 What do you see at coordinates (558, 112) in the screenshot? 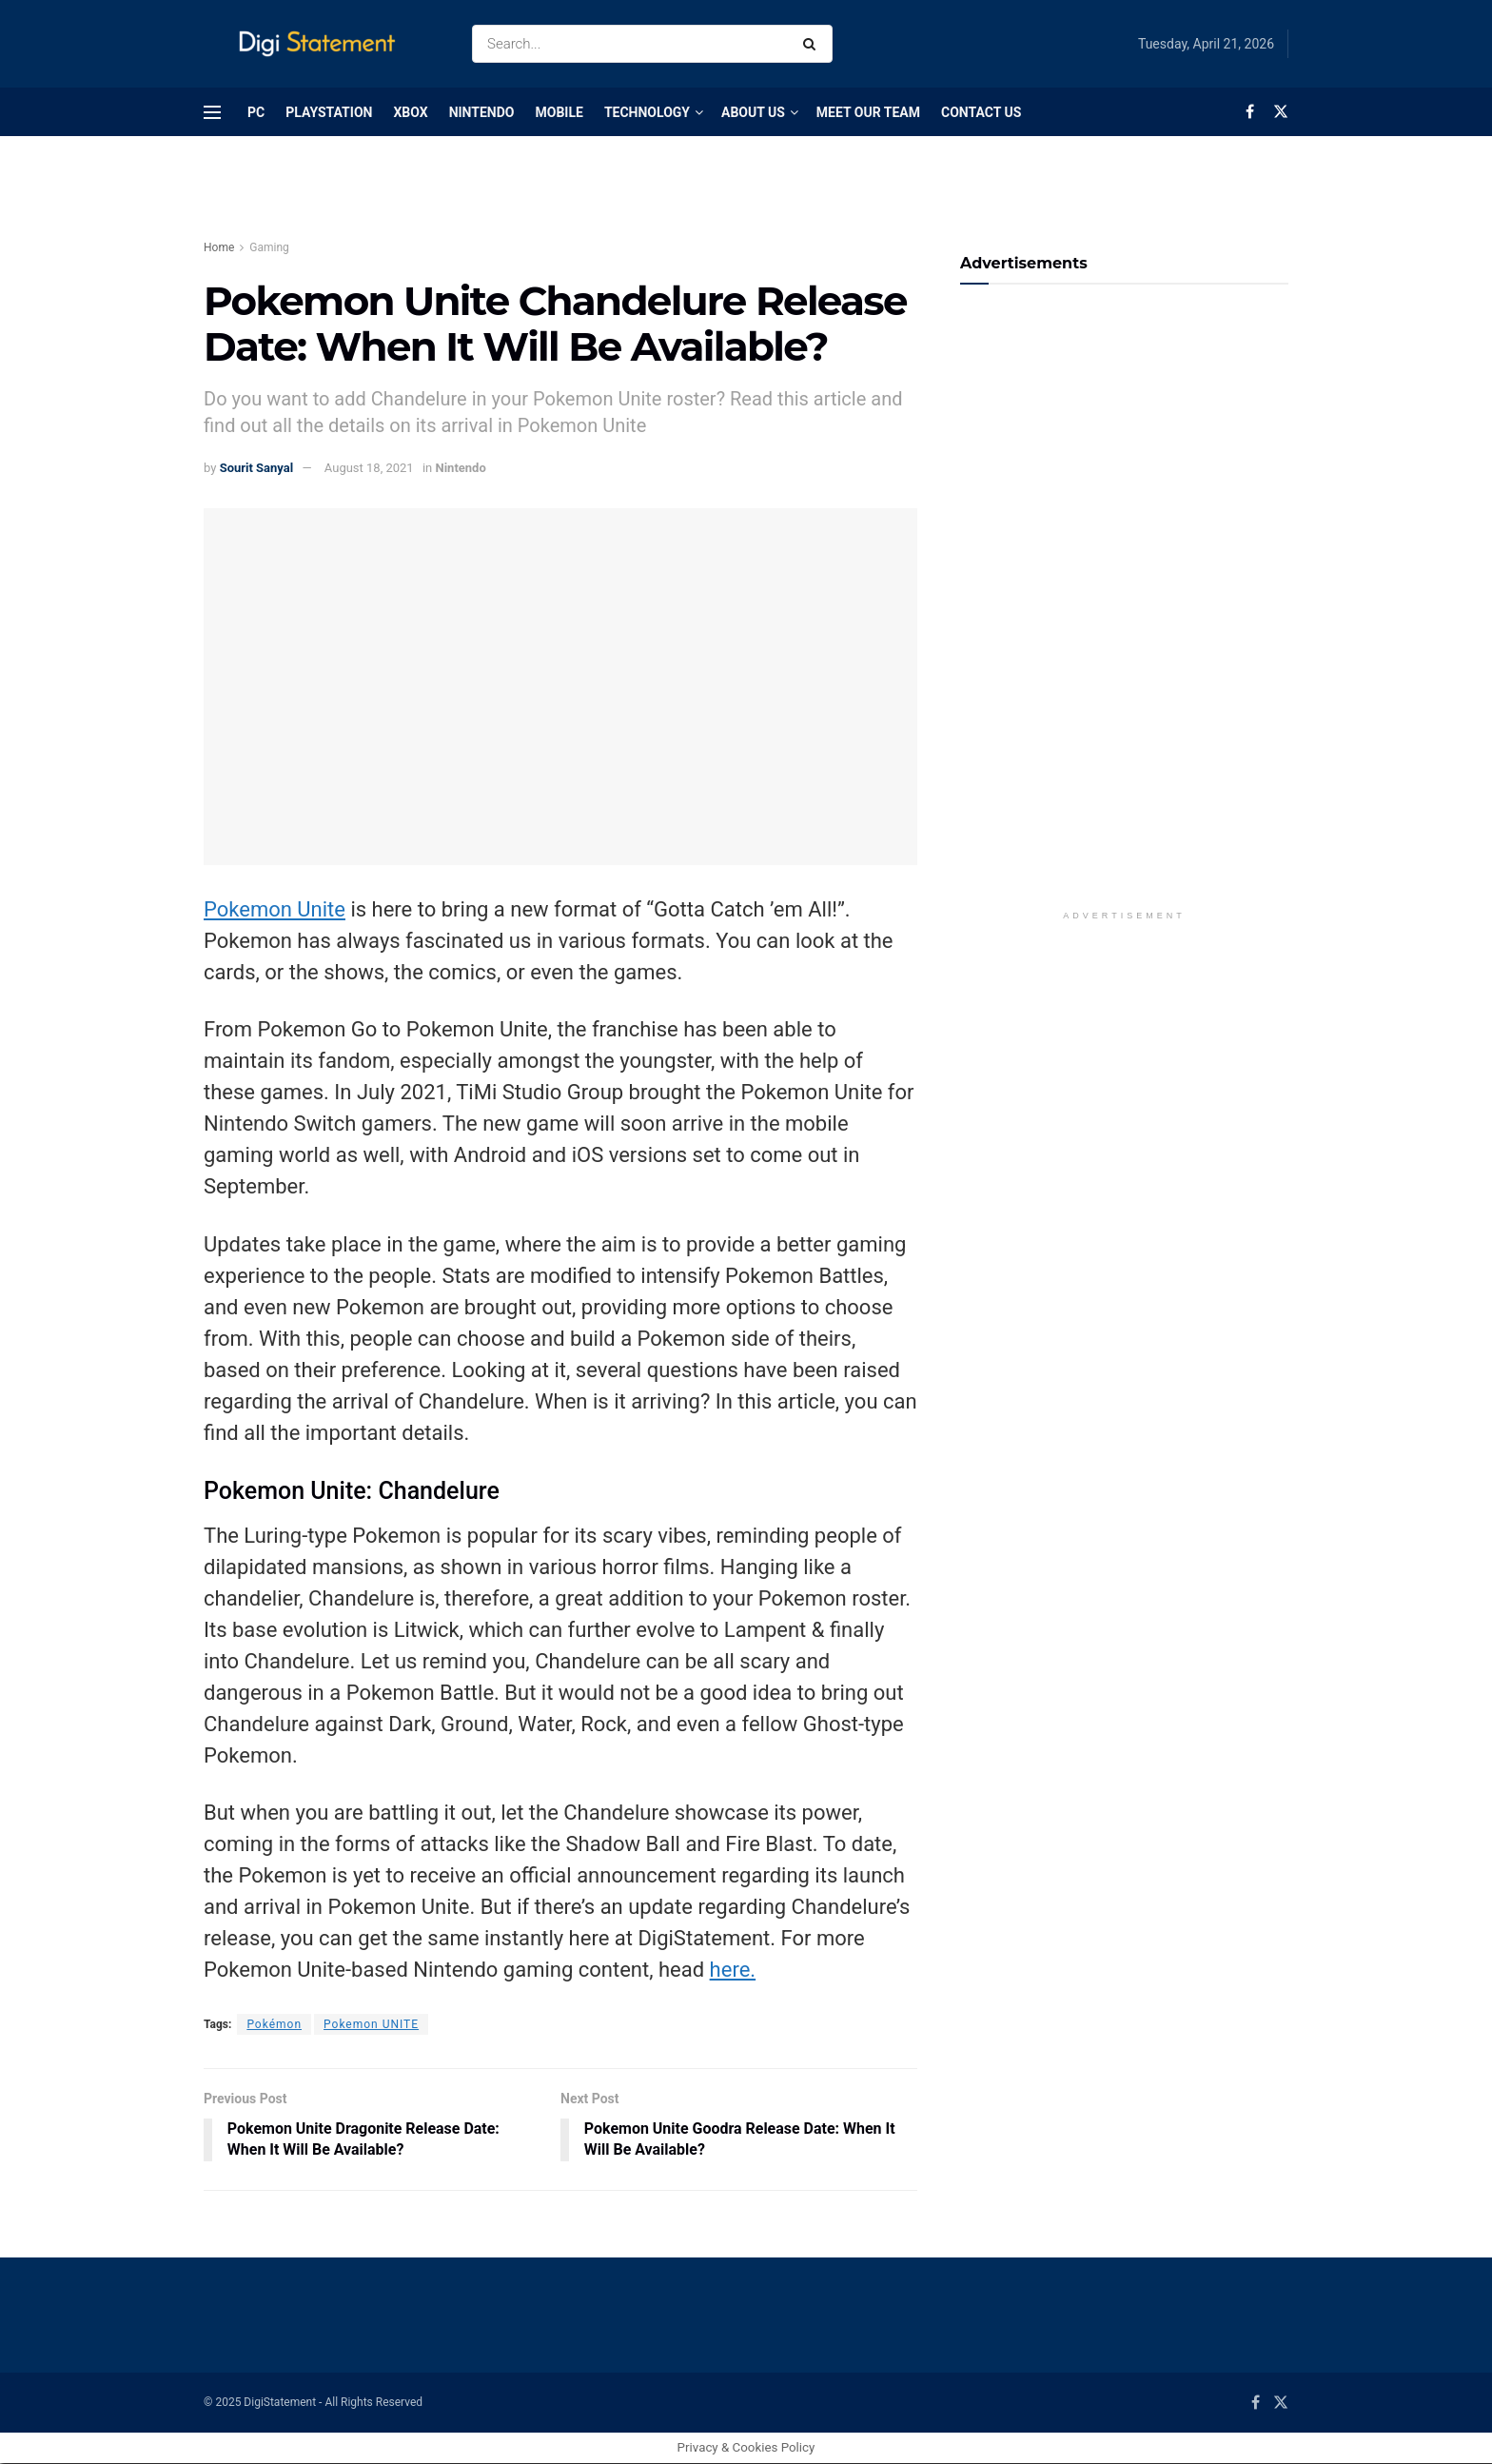
I see `Mobile` at bounding box center [558, 112].